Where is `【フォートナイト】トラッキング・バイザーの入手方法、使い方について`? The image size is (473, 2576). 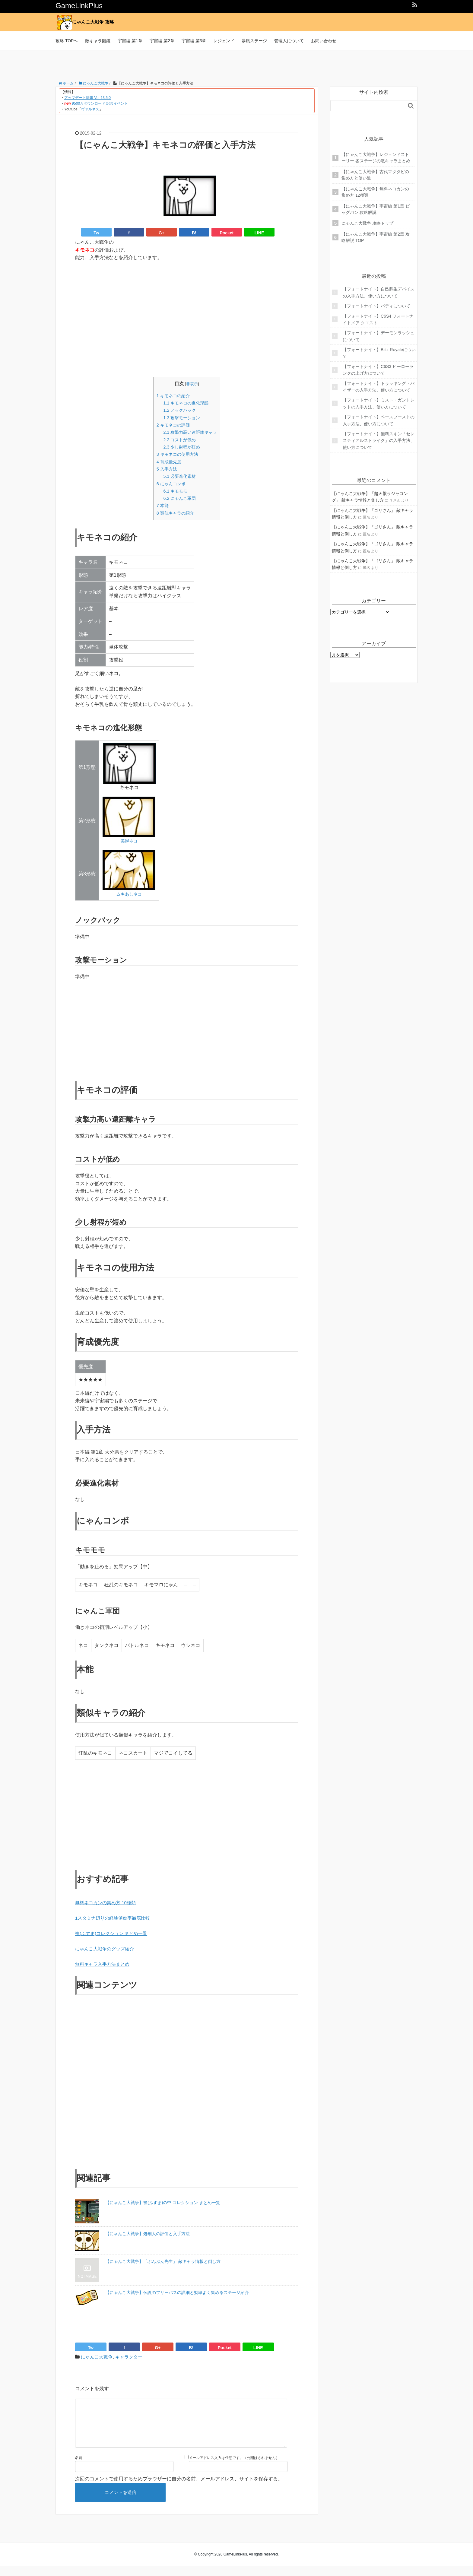
【フォートナイト】トラッキング・バイザーの入手方法、使い方について is located at coordinates (378, 386).